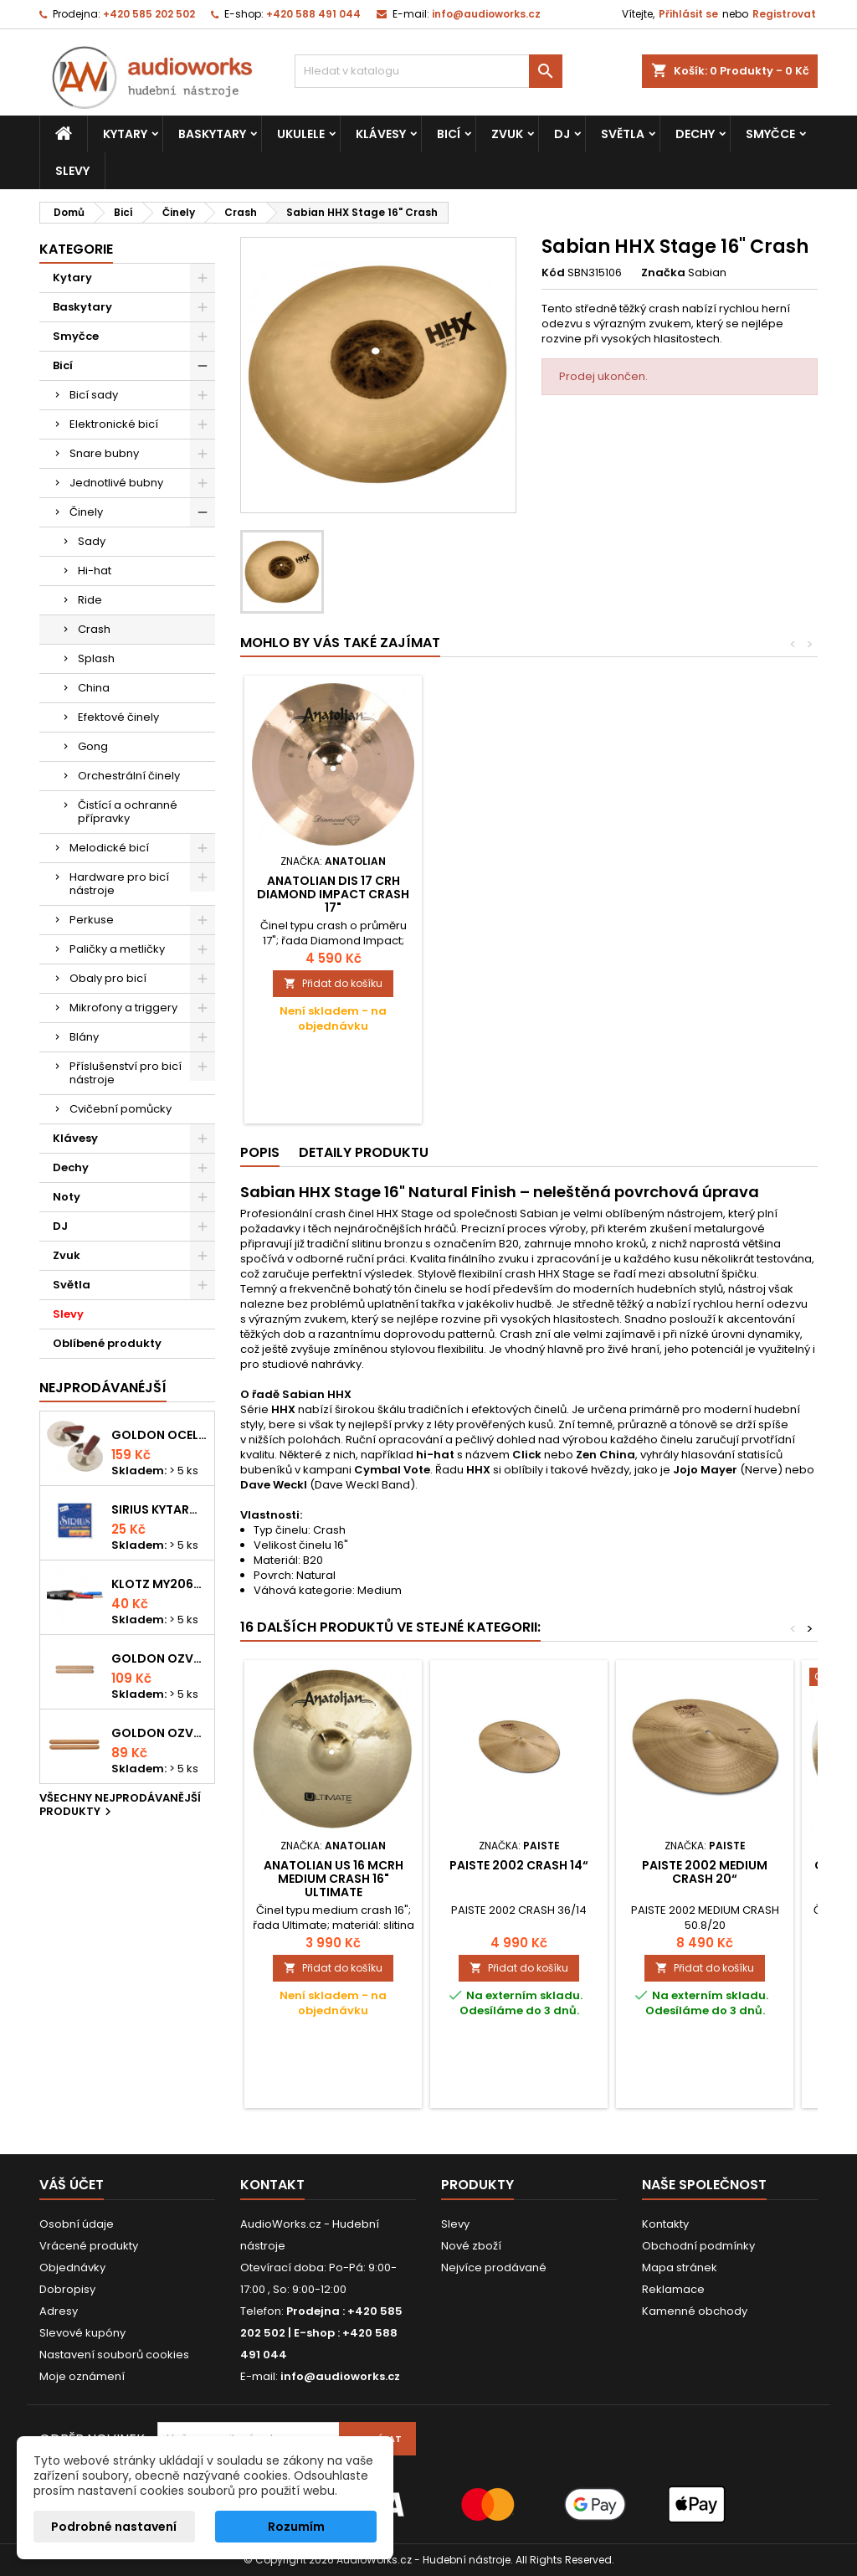 This screenshot has height=2576, width=857. What do you see at coordinates (159, 1584) in the screenshot?
I see `KLOTZ MY206SW` at bounding box center [159, 1584].